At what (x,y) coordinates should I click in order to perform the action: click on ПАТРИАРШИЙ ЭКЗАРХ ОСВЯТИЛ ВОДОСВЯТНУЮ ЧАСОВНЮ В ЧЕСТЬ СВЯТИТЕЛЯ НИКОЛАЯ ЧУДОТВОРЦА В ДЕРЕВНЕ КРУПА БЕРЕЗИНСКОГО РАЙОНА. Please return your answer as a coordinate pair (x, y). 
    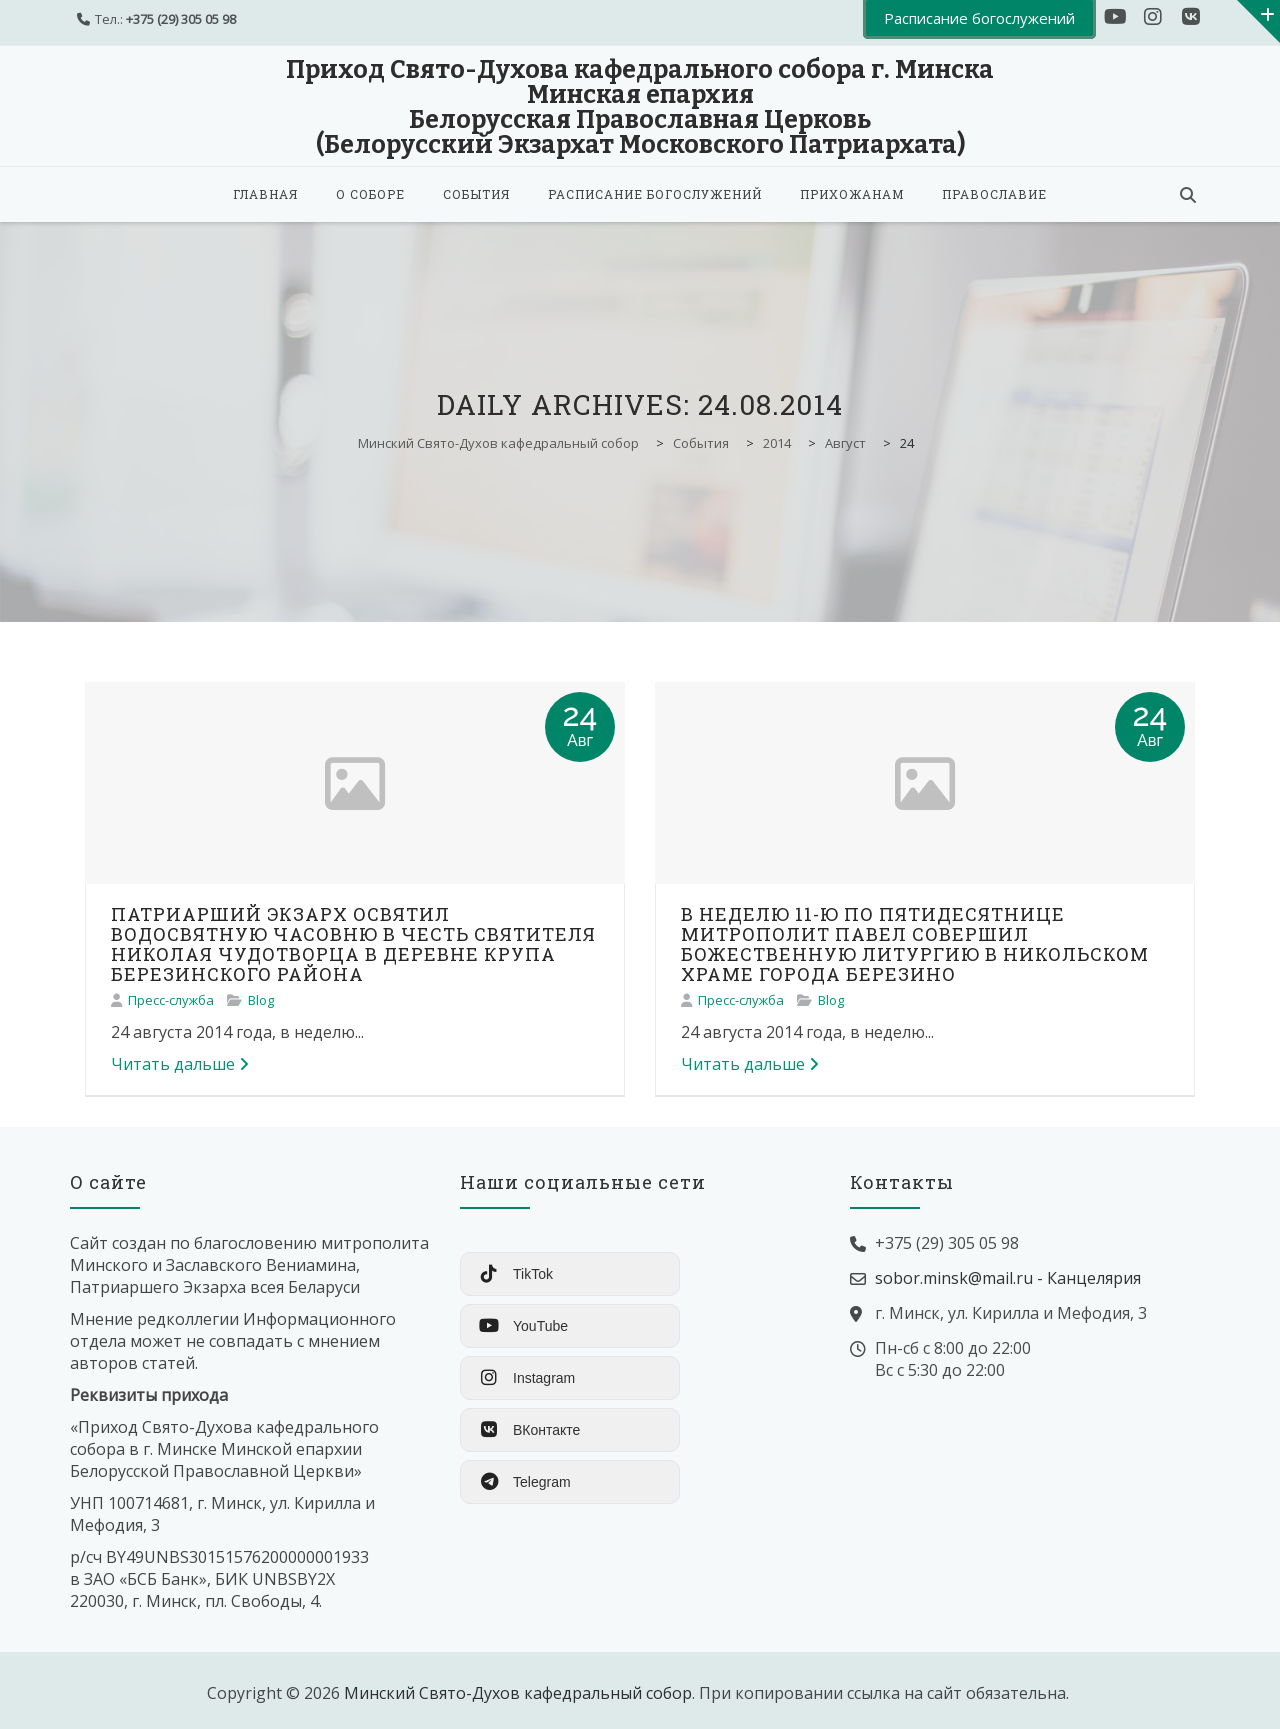
    Looking at the image, I should click on (353, 944).